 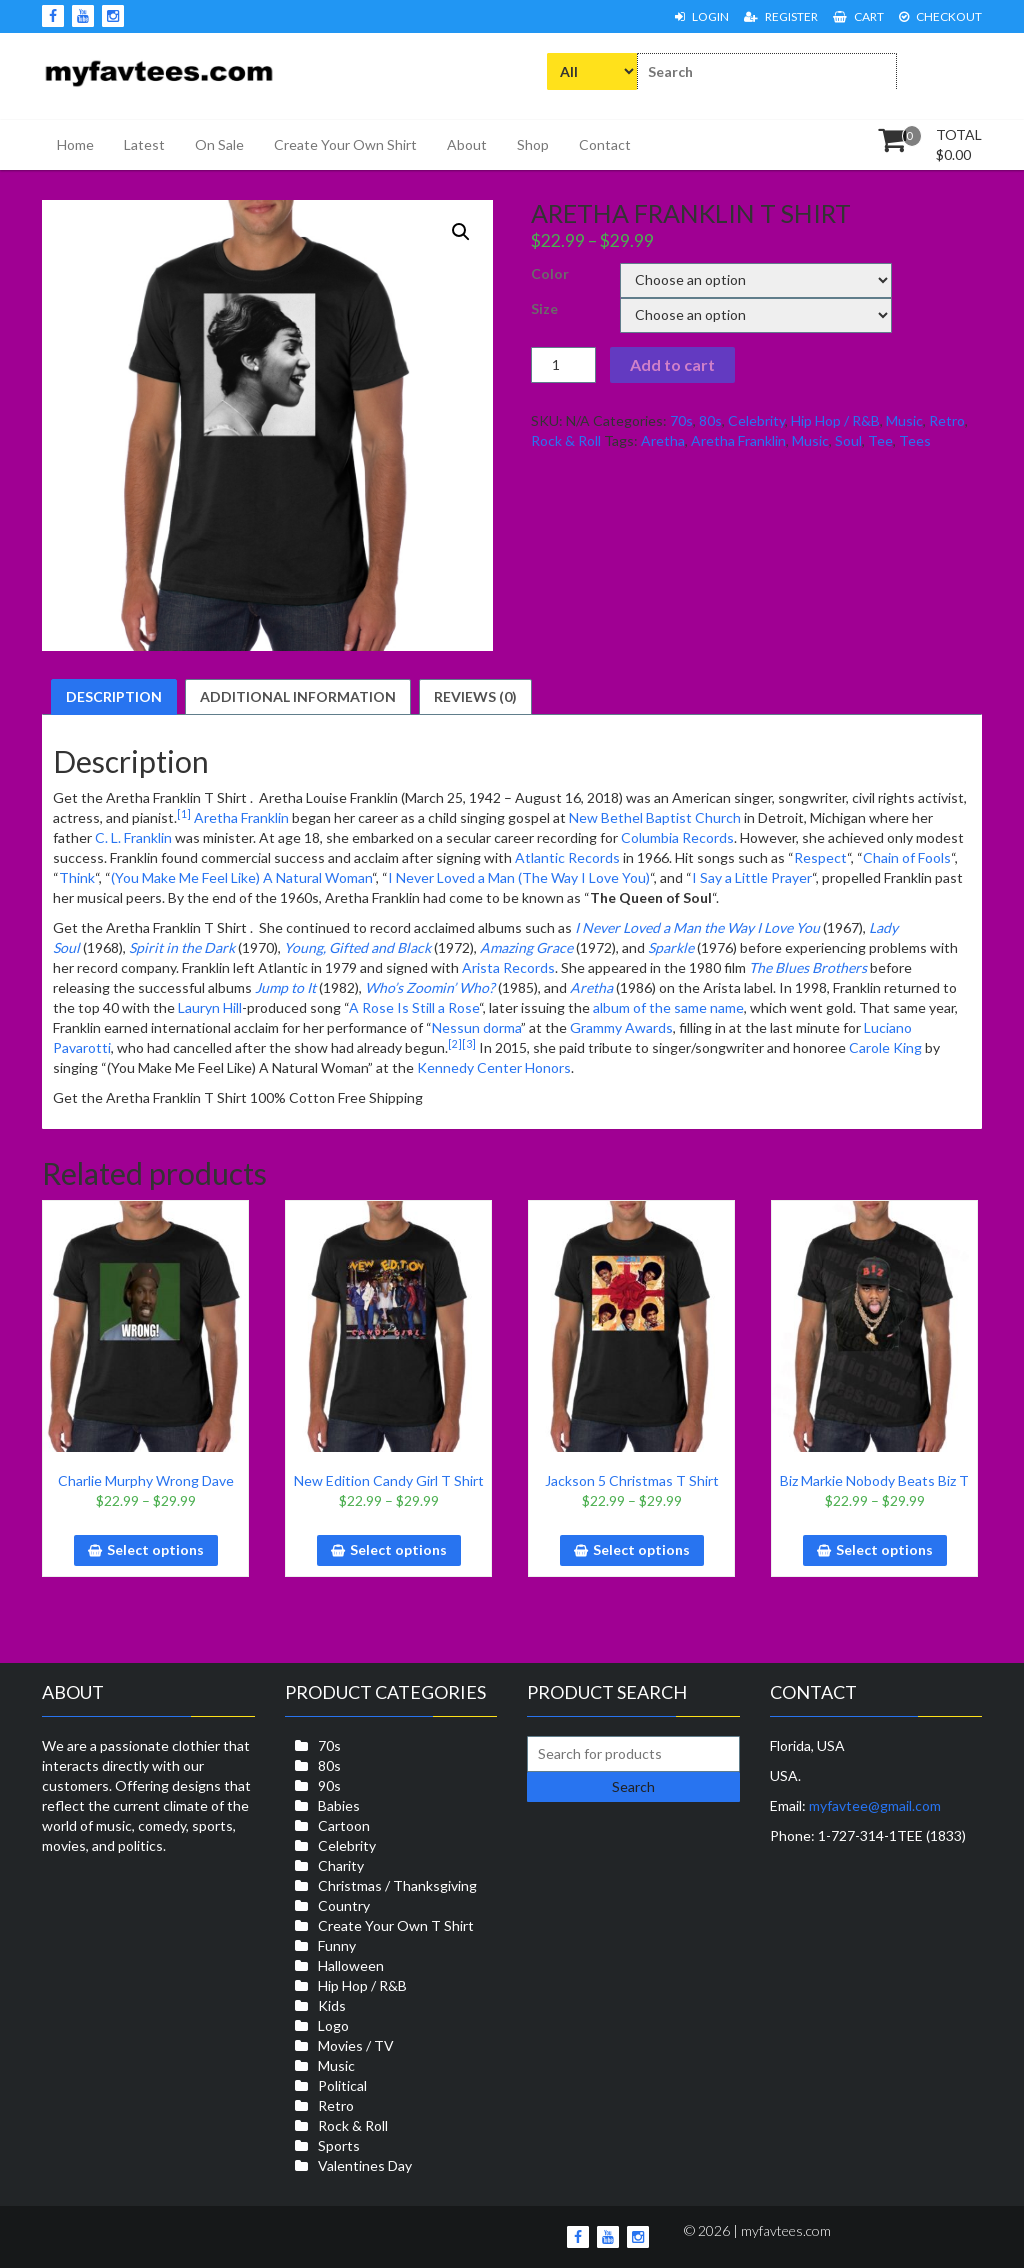 I want to click on Halloween, so click(x=351, y=1965).